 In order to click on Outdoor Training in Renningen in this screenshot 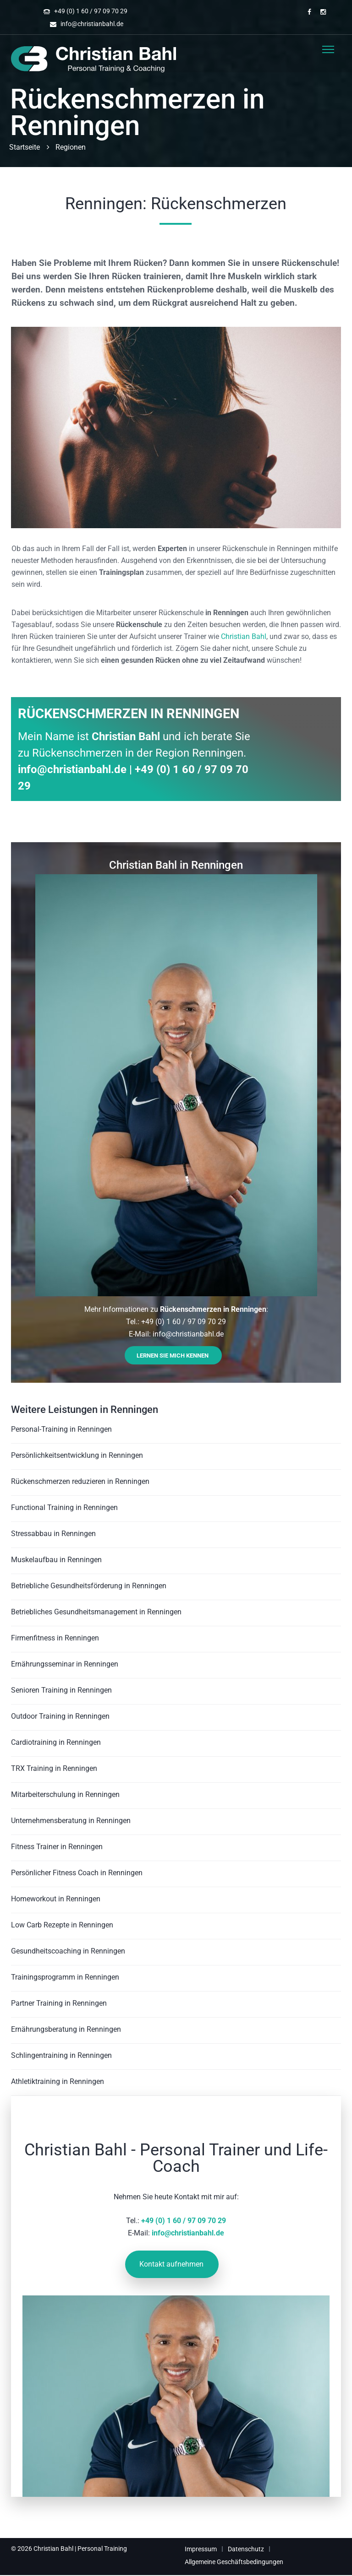, I will do `click(60, 1716)`.